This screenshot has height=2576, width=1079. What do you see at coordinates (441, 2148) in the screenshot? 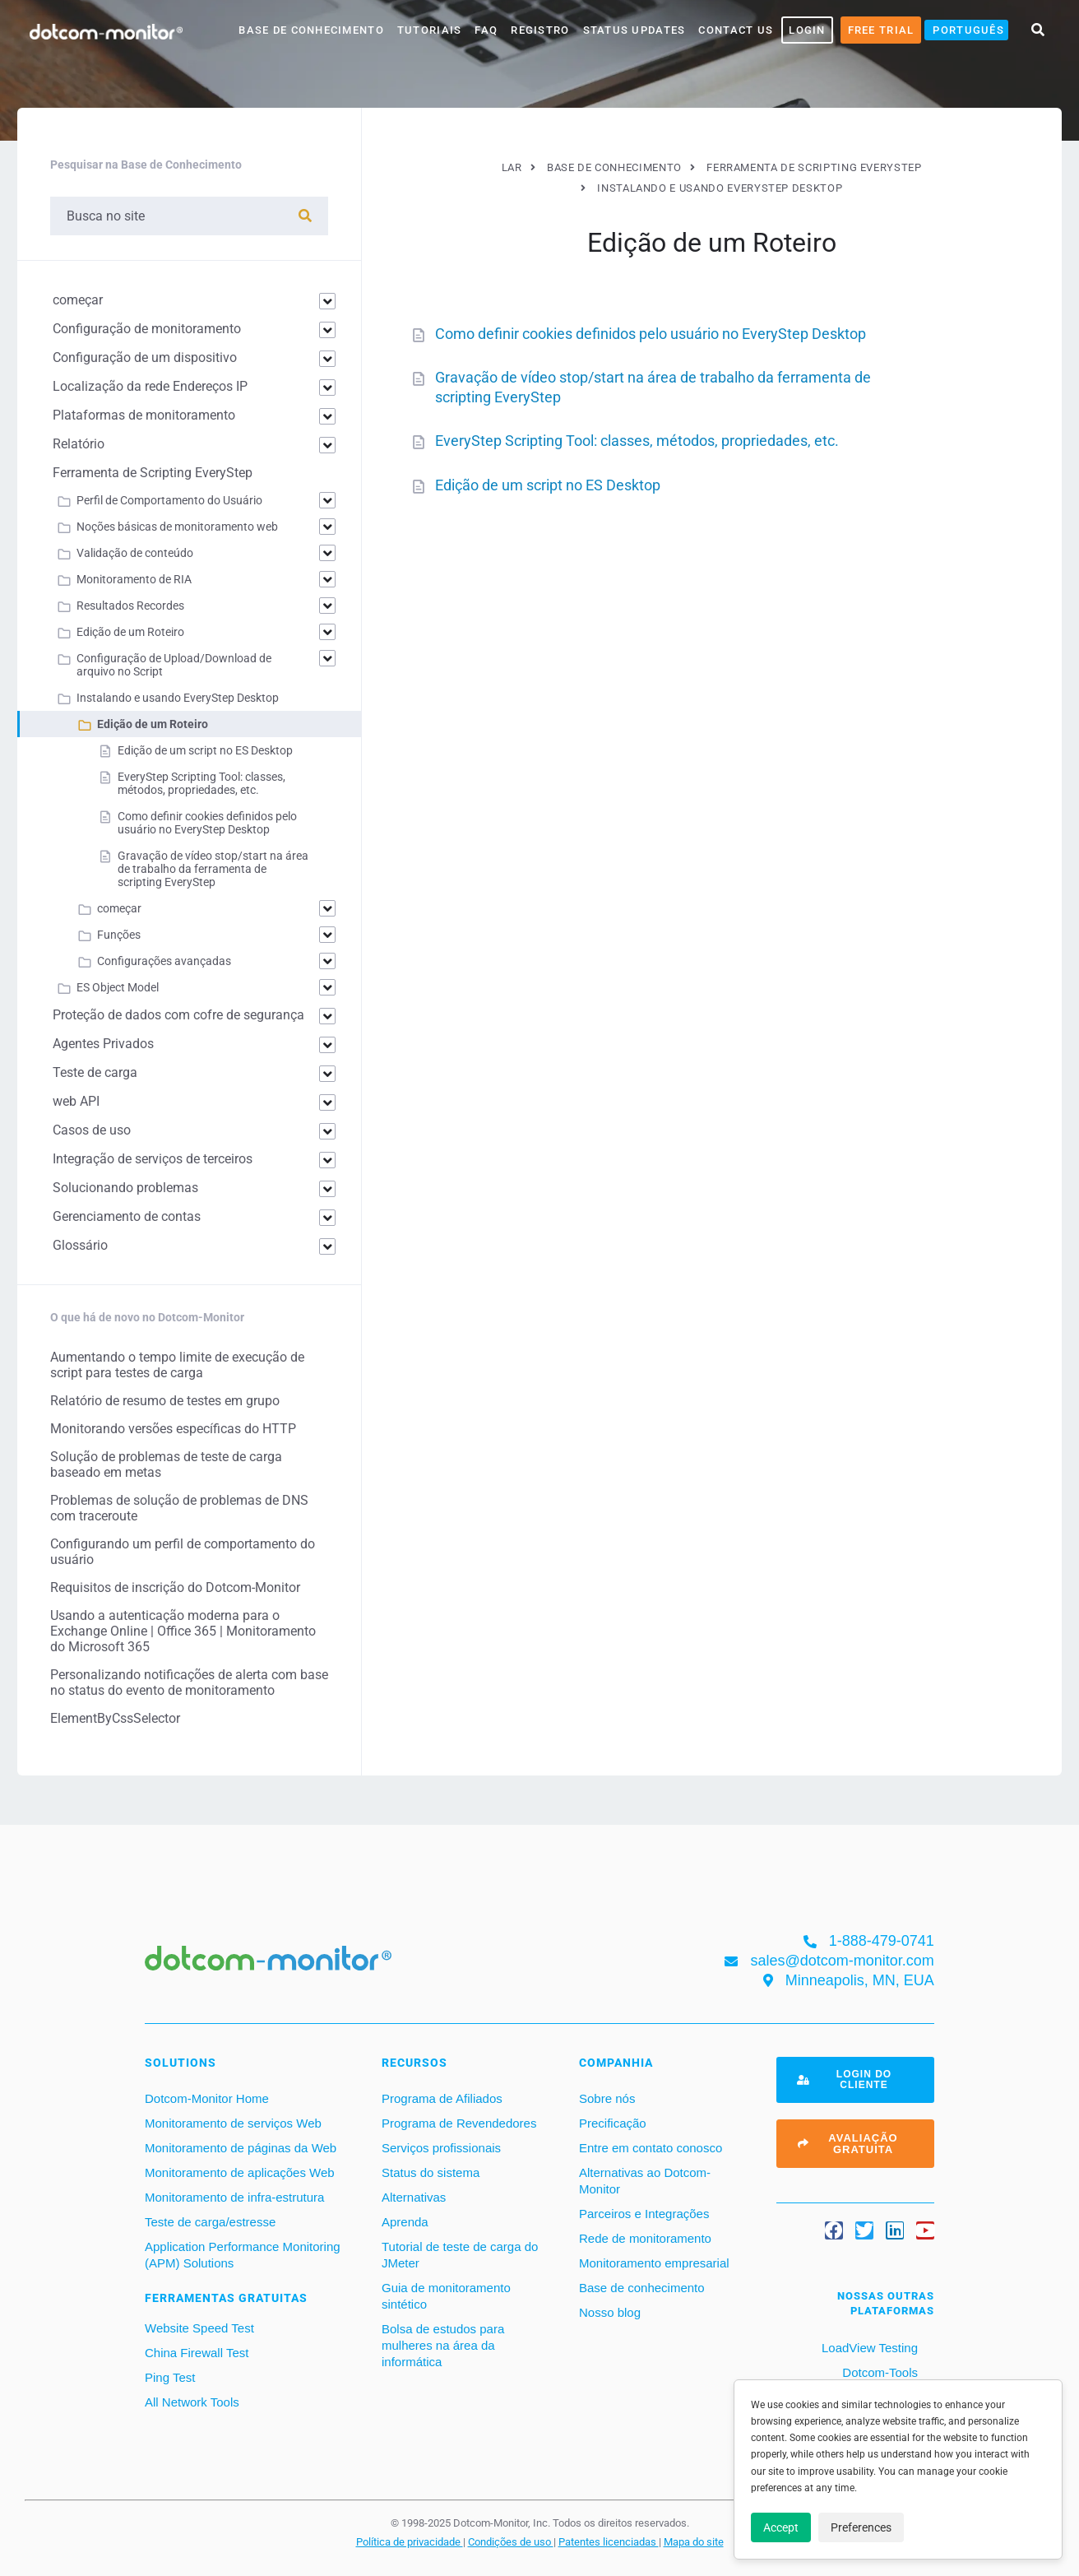
I see `Serviços profissionais` at bounding box center [441, 2148].